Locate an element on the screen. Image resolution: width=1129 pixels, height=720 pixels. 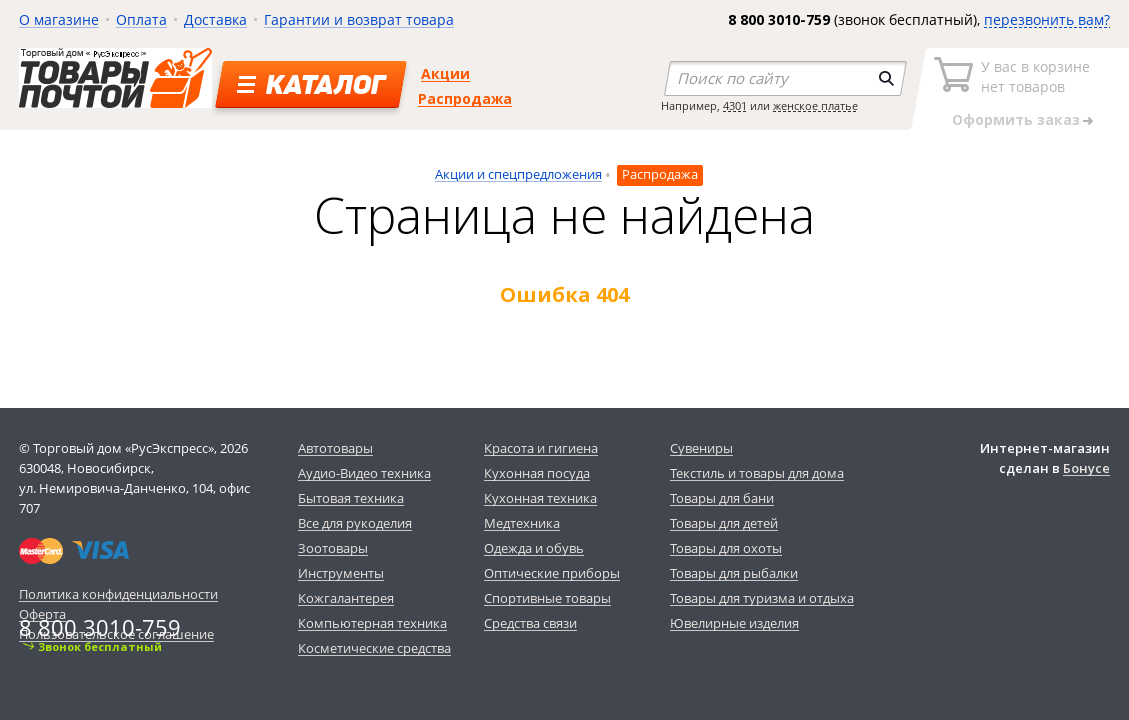
Одежда и обувь is located at coordinates (534, 548).